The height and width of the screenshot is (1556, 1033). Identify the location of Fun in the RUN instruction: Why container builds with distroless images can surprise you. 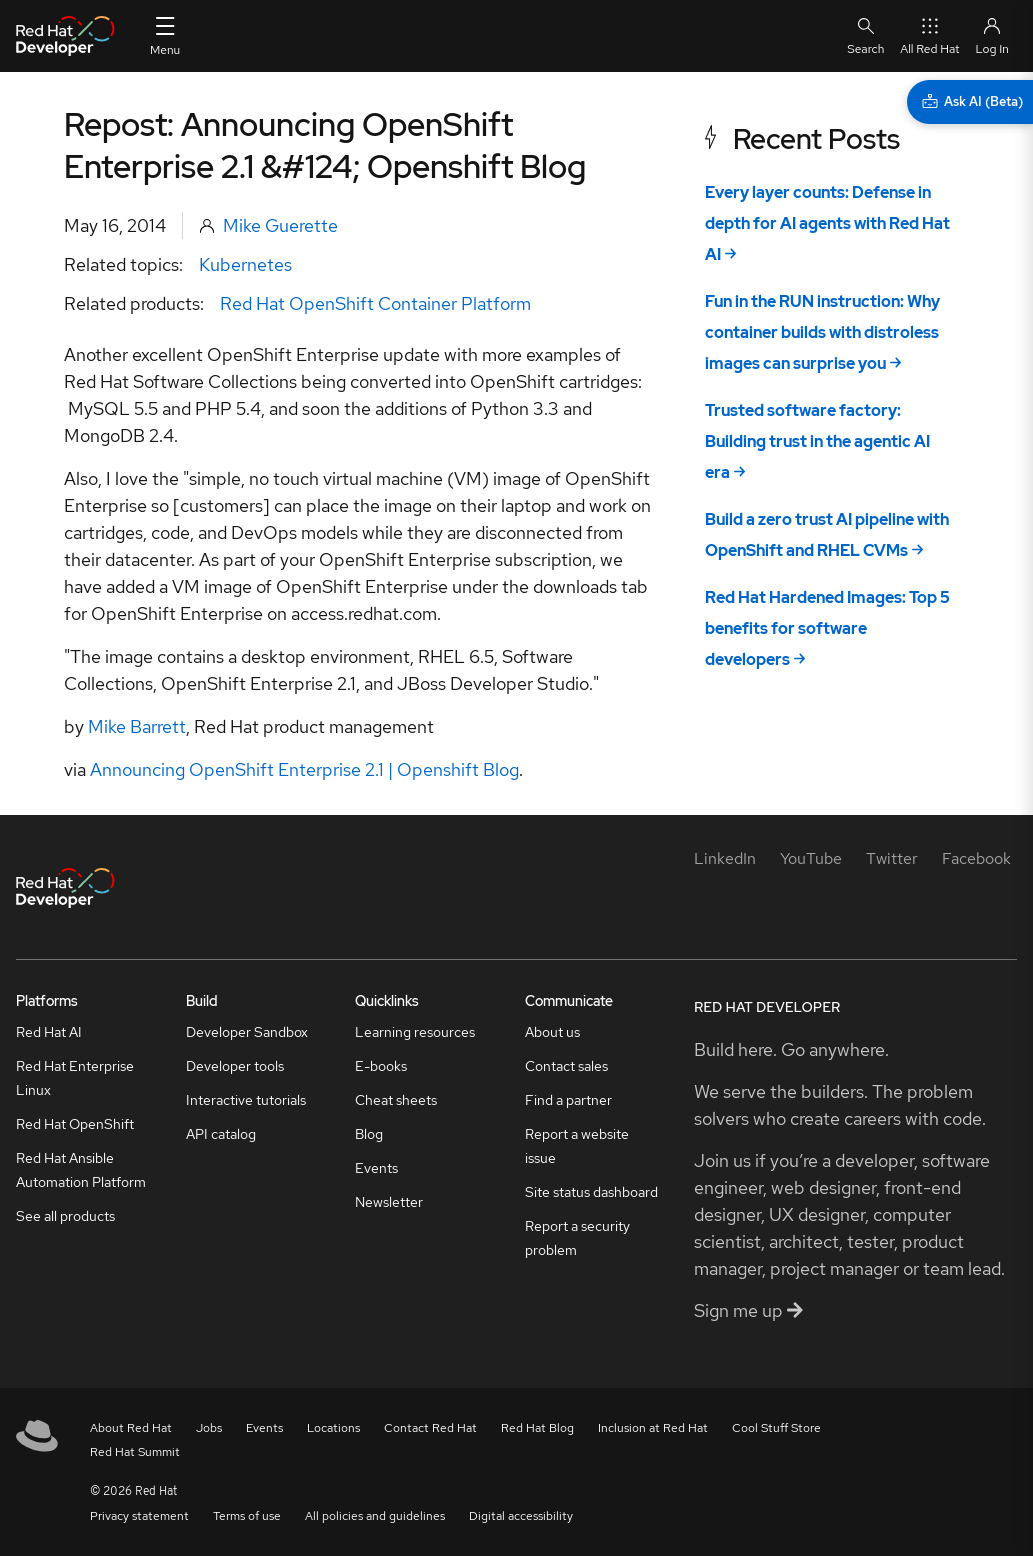
(822, 332).